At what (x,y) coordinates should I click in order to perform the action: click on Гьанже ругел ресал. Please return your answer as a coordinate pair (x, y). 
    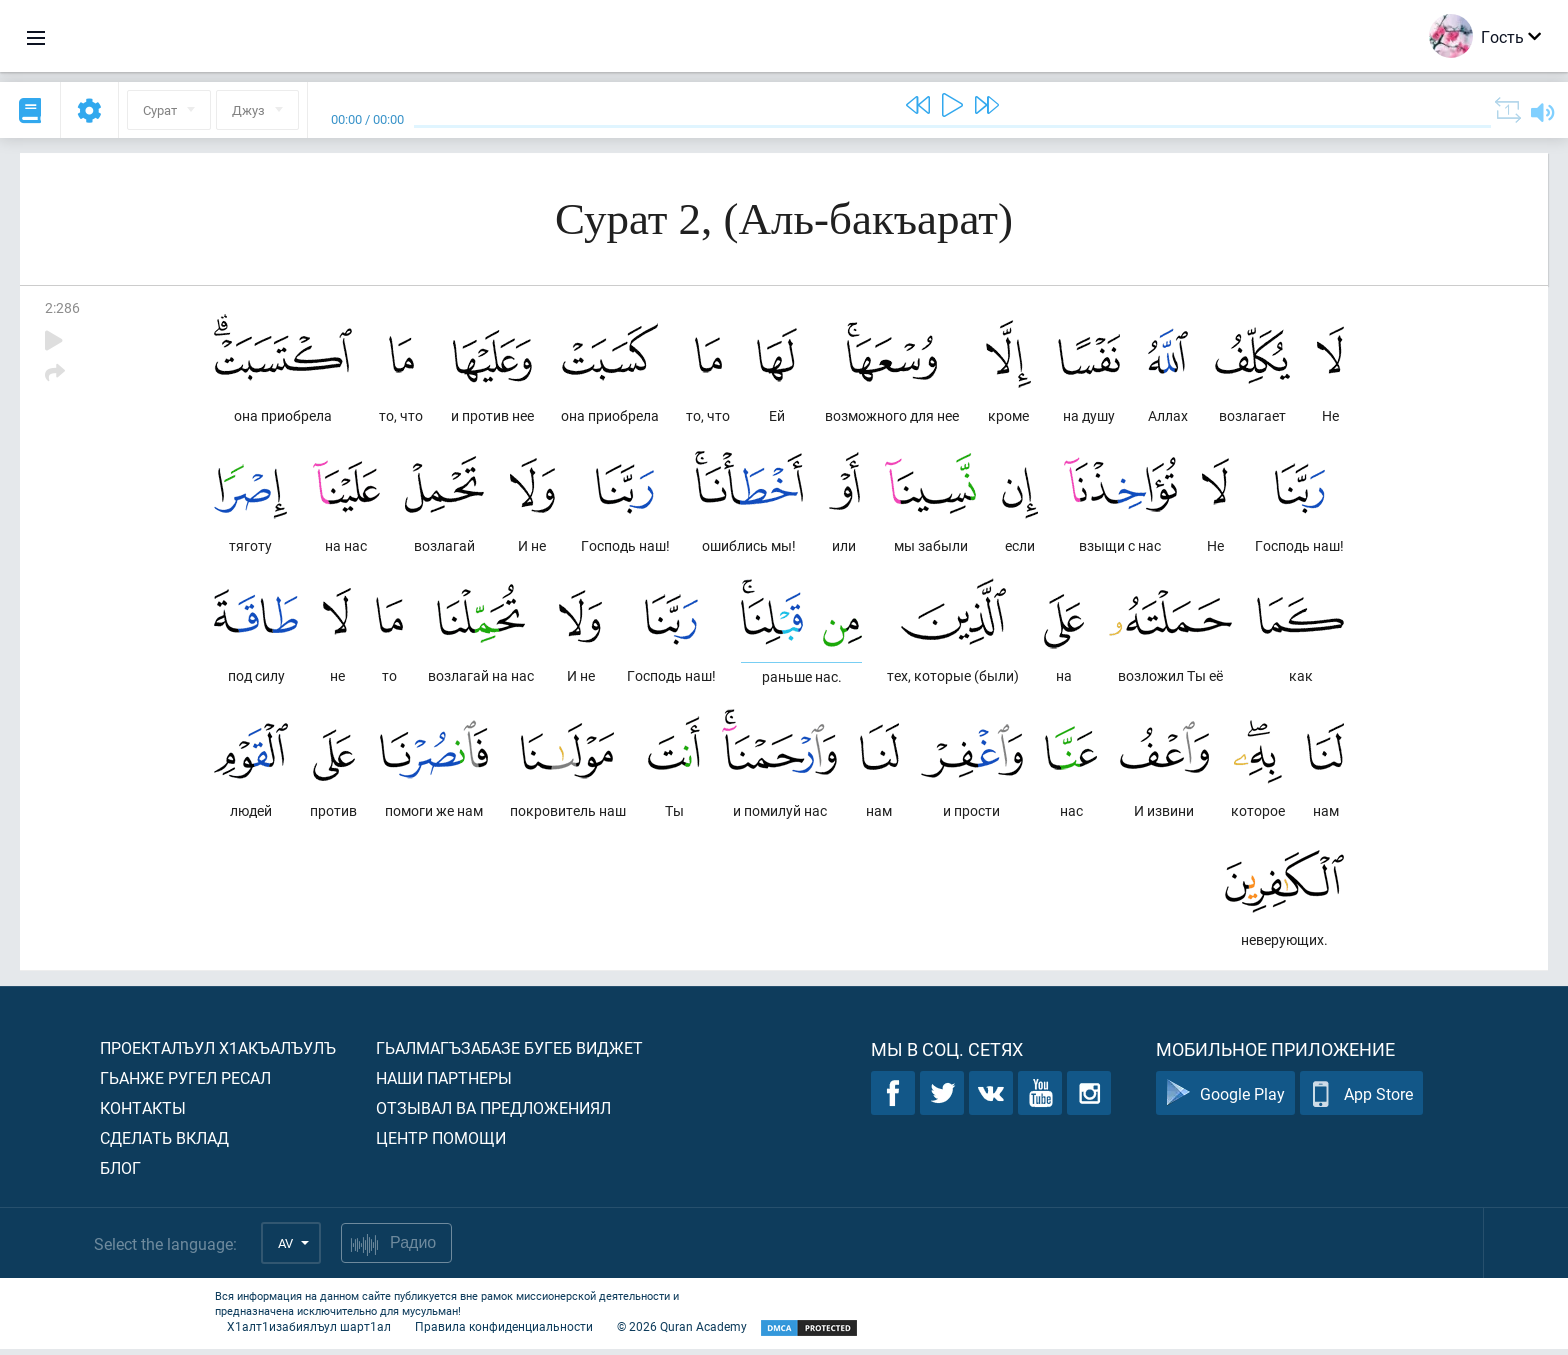
    Looking at the image, I should click on (185, 1083).